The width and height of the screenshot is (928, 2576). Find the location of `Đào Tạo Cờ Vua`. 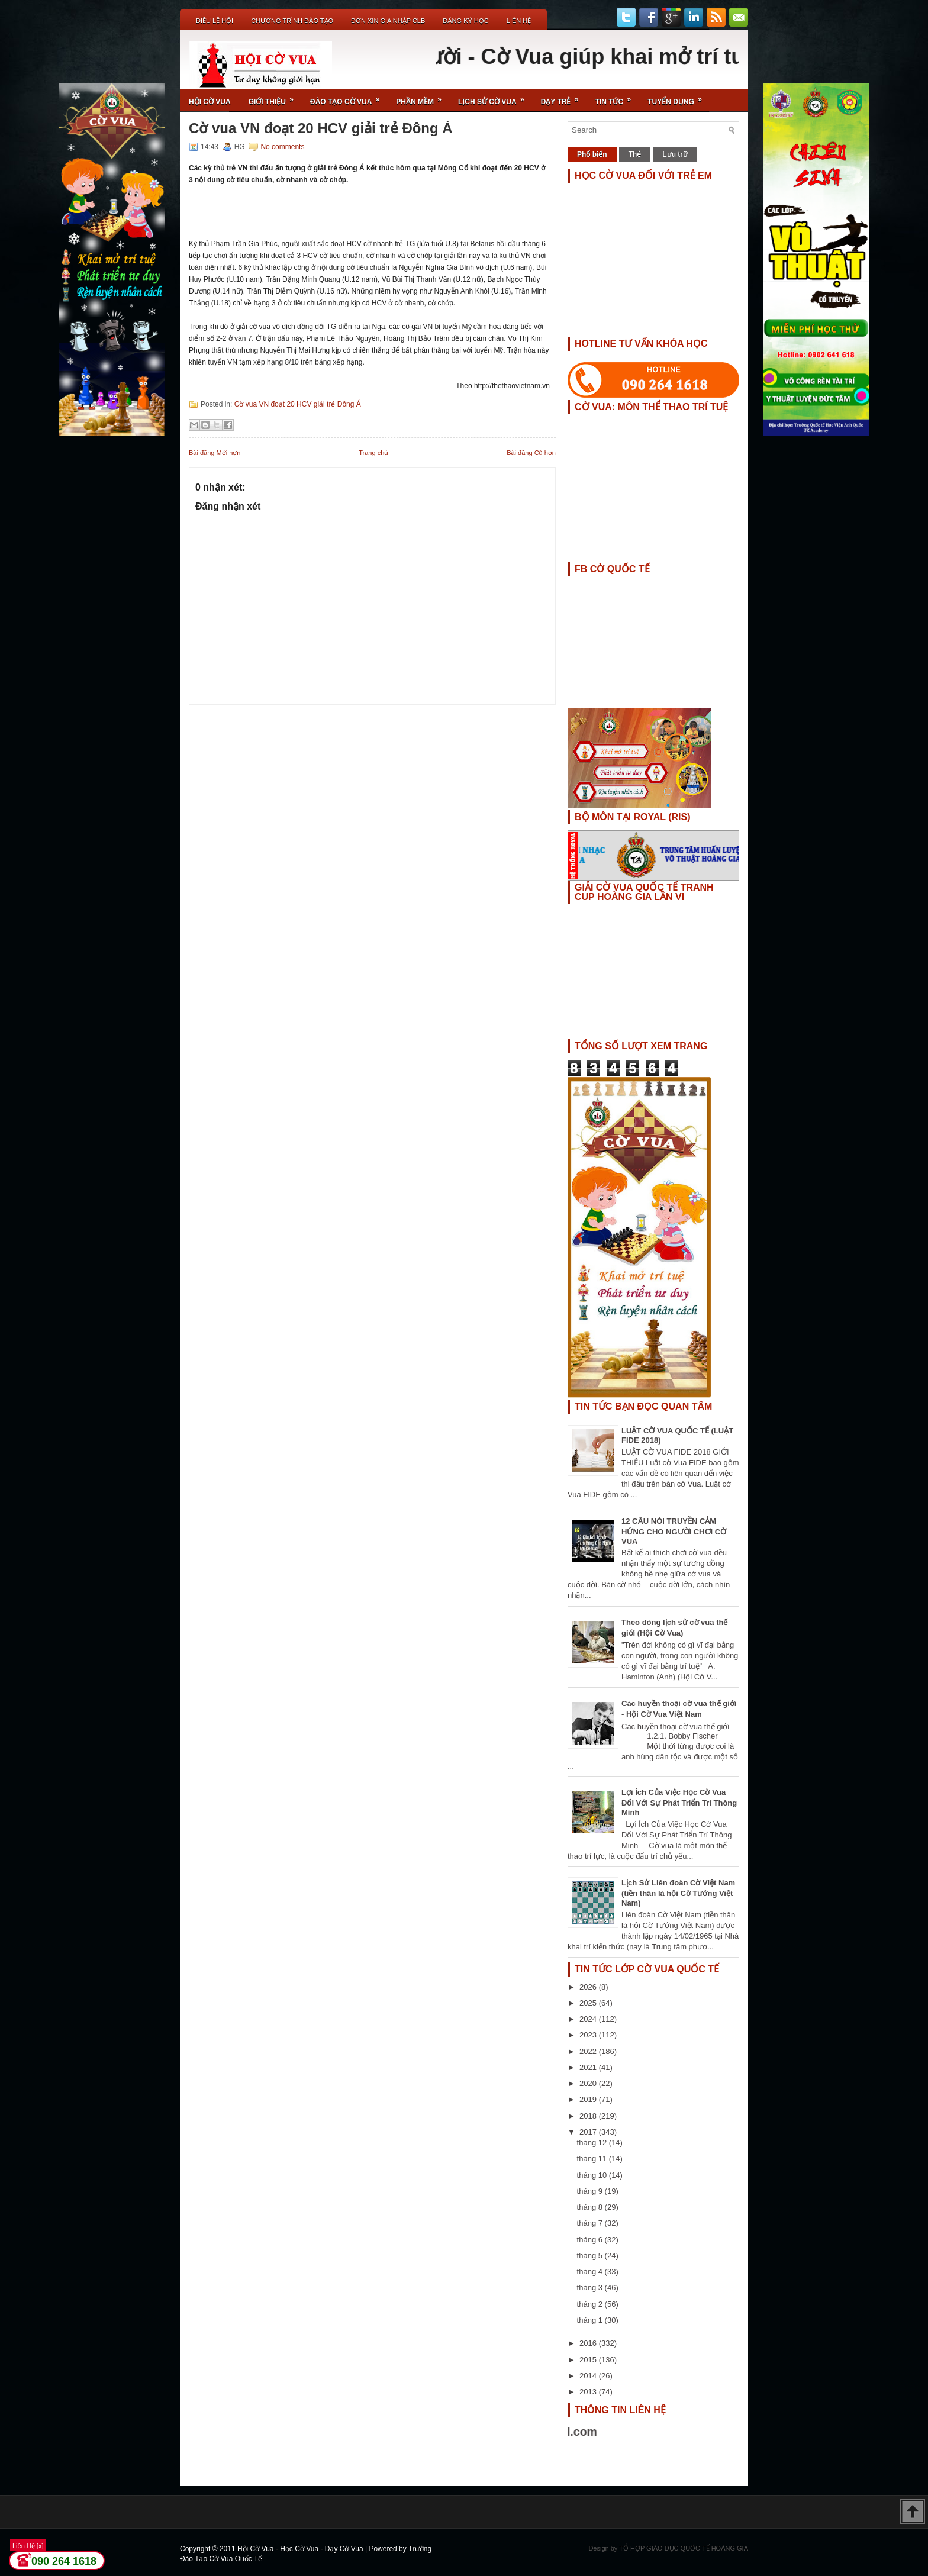

Đào Tạo Cờ Vua is located at coordinates (348, 97).